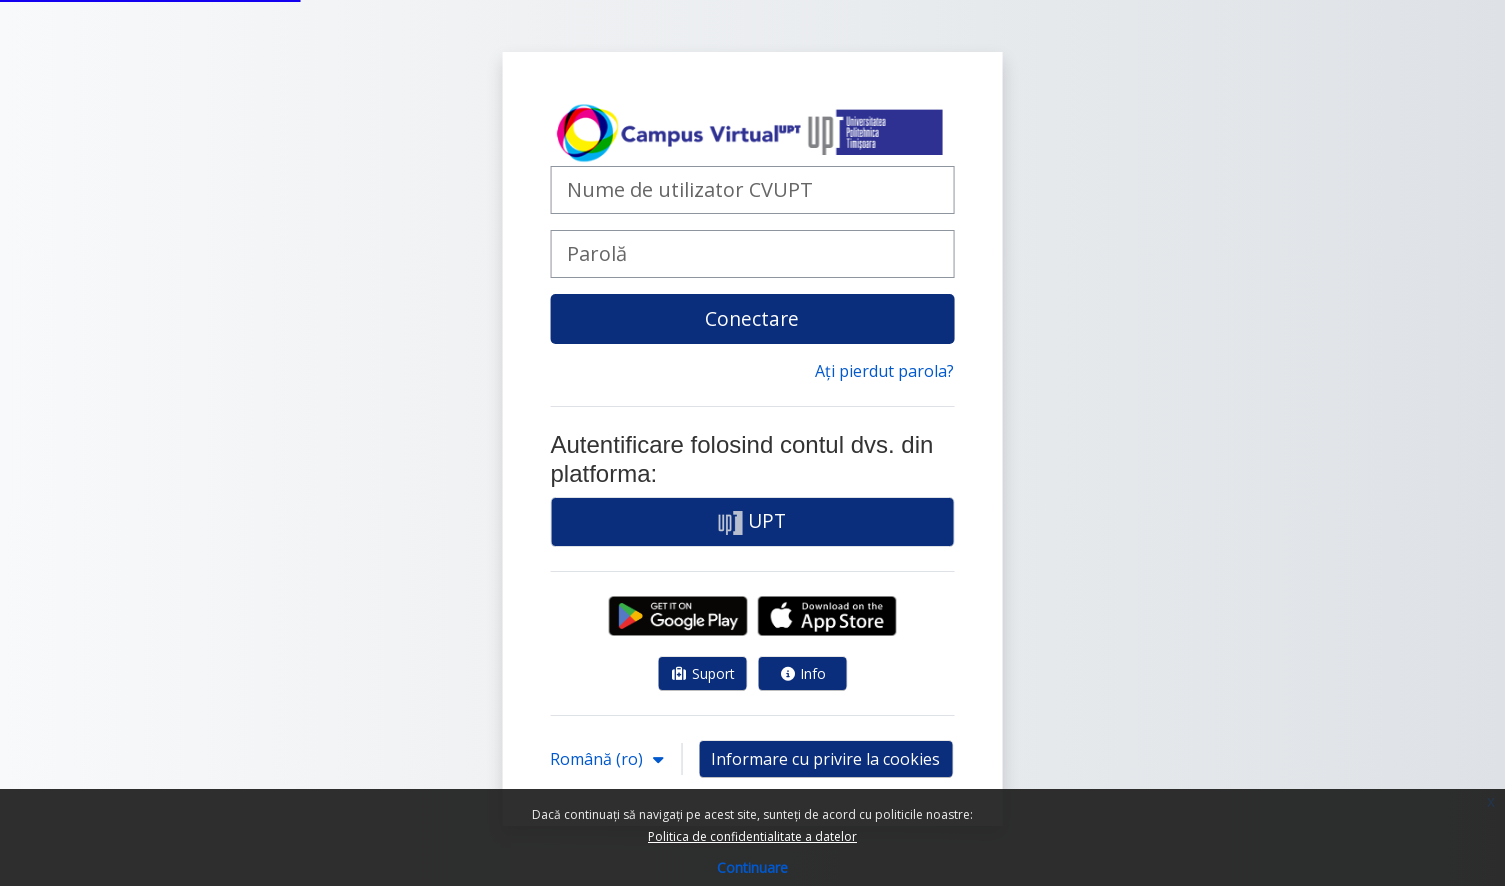  What do you see at coordinates (803, 673) in the screenshot?
I see `Info` at bounding box center [803, 673].